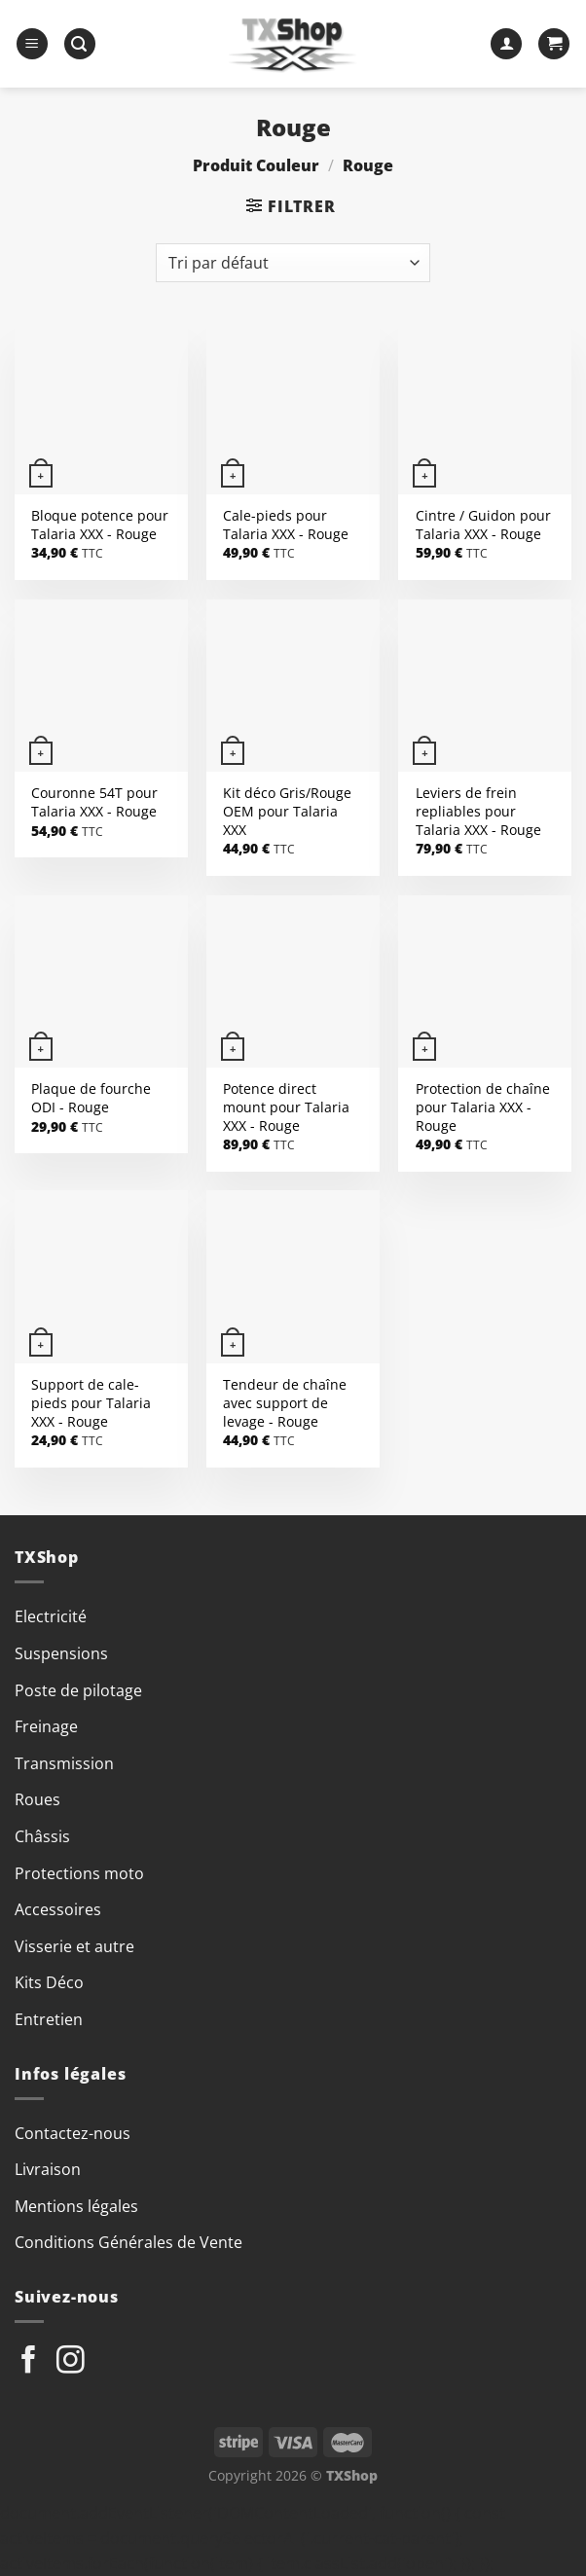 The width and height of the screenshot is (586, 2576). What do you see at coordinates (483, 1107) in the screenshot?
I see `Protection de chaîne pour Talaria XXX - Rouge` at bounding box center [483, 1107].